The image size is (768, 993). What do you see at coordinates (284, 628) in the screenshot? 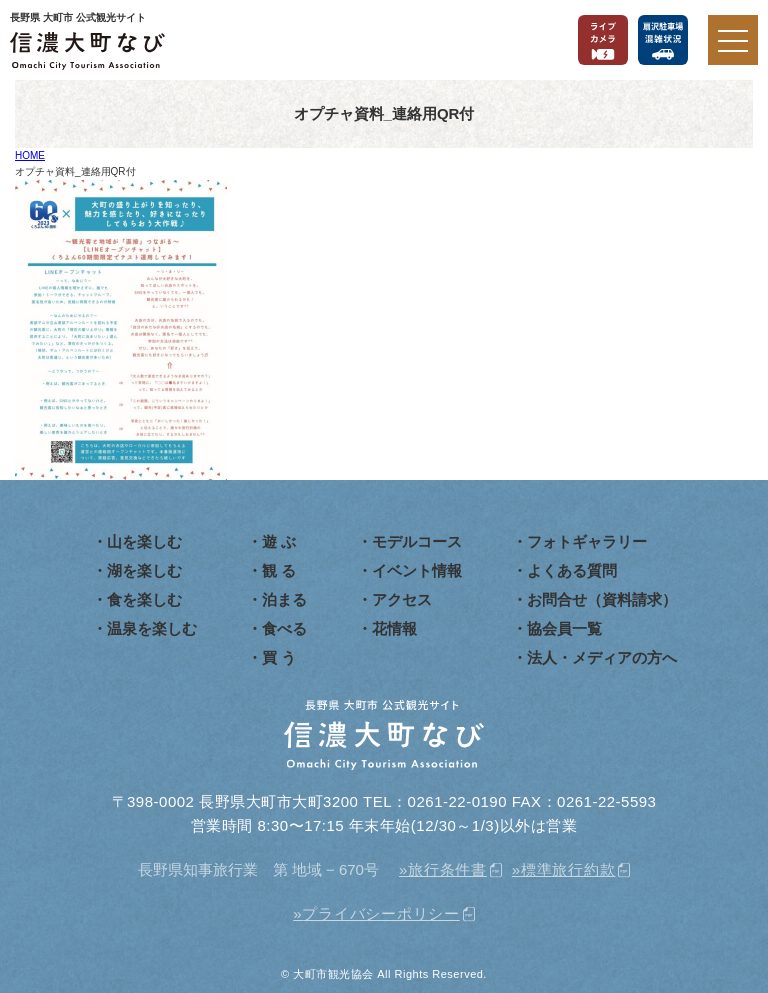
I see `食べる` at bounding box center [284, 628].